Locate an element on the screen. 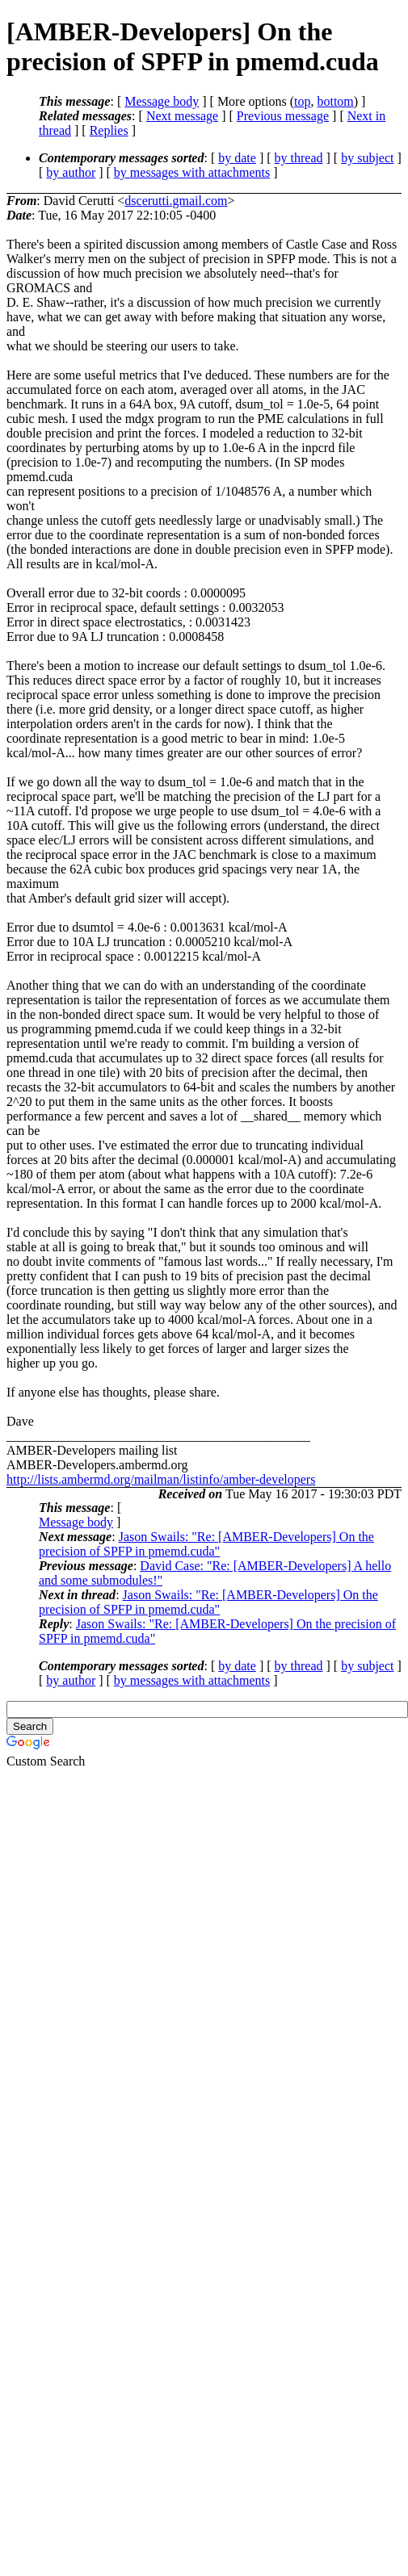 The image size is (408, 2576). http://lists.ambermd.org/mailman/listinfo/amber-developers is located at coordinates (160, 1479).